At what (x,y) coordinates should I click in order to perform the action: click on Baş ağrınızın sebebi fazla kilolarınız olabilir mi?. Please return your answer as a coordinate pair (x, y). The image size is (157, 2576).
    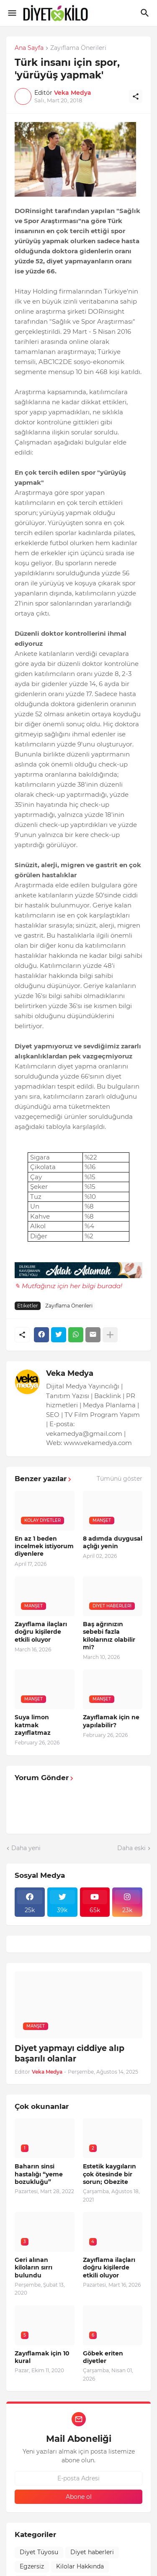
    Looking at the image, I should click on (109, 1635).